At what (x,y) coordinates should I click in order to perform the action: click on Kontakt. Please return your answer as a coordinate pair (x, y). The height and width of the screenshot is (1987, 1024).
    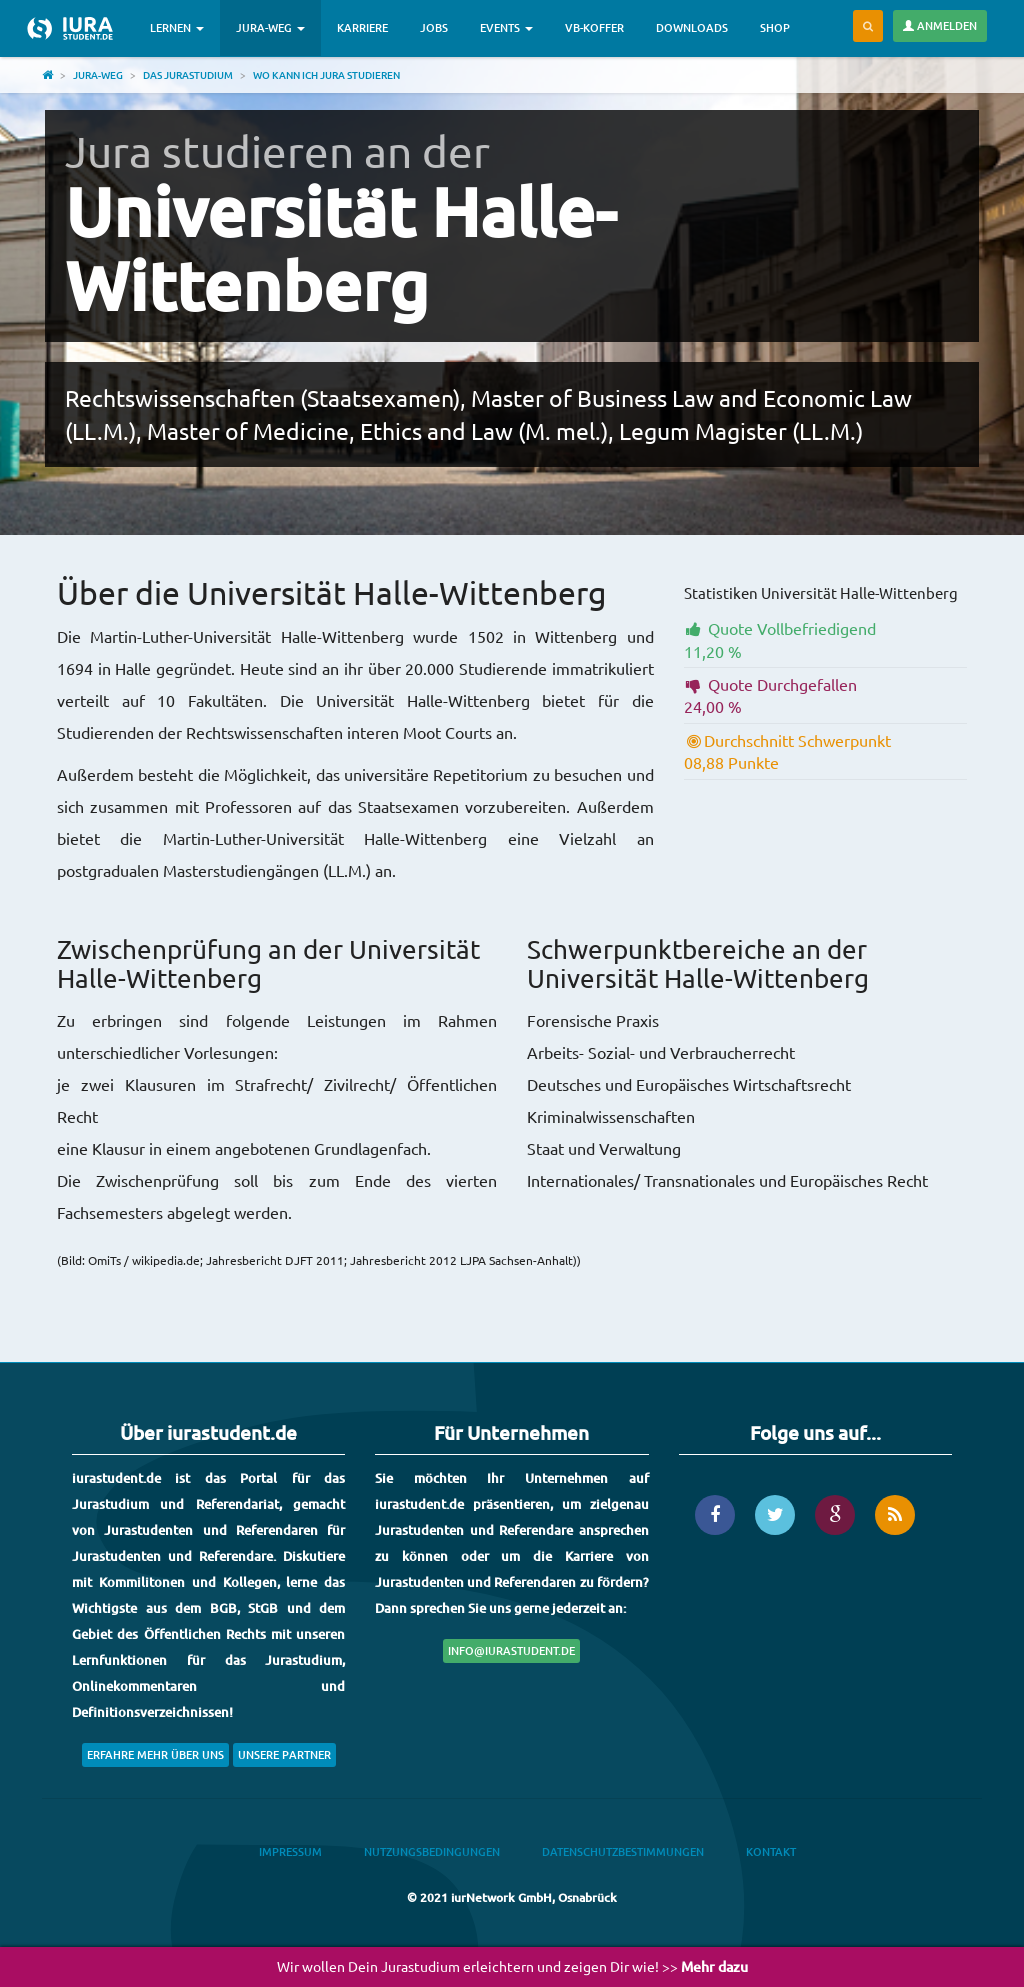
    Looking at the image, I should click on (771, 1851).